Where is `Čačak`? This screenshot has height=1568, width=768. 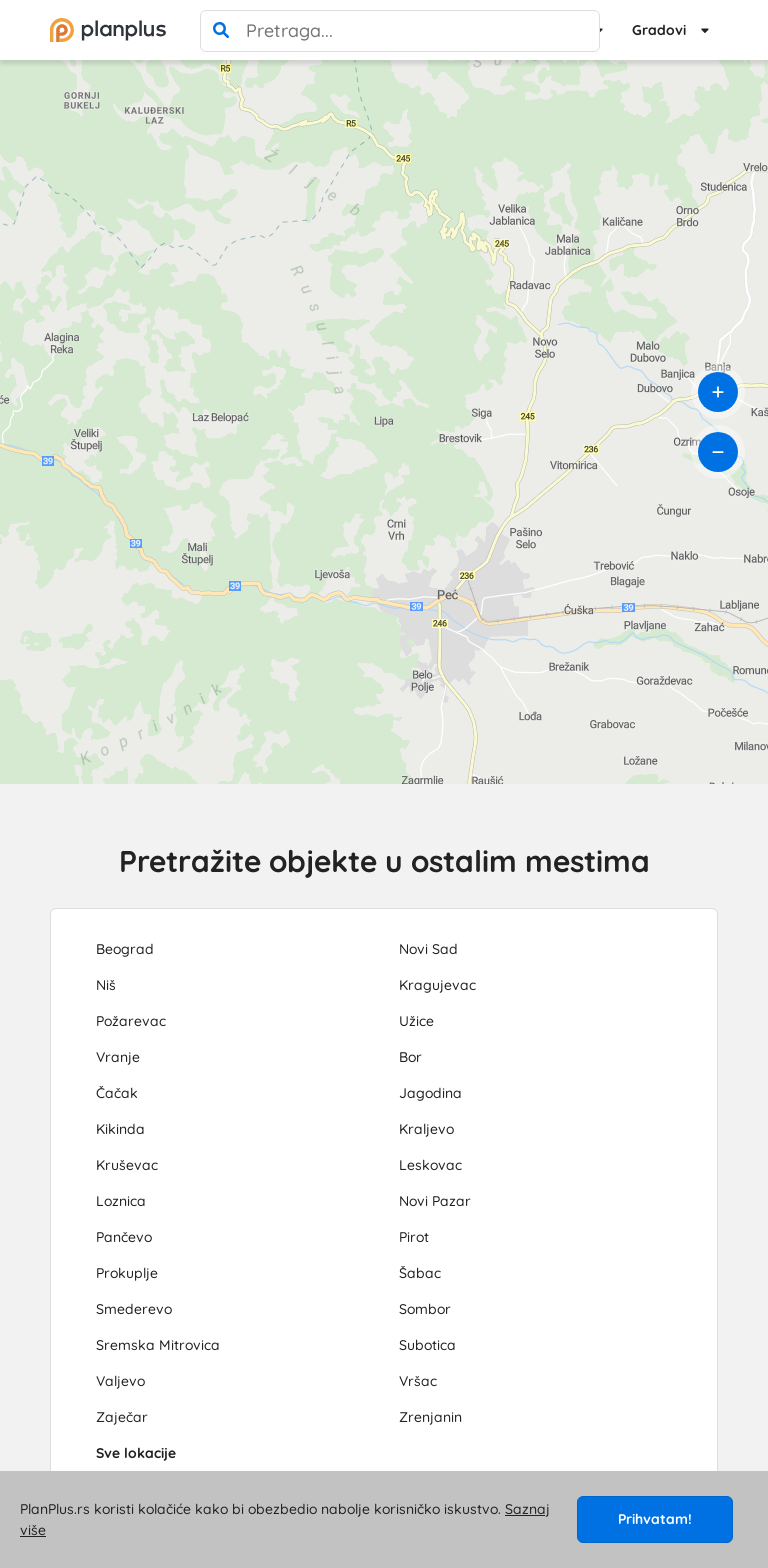
Čačak is located at coordinates (117, 1093).